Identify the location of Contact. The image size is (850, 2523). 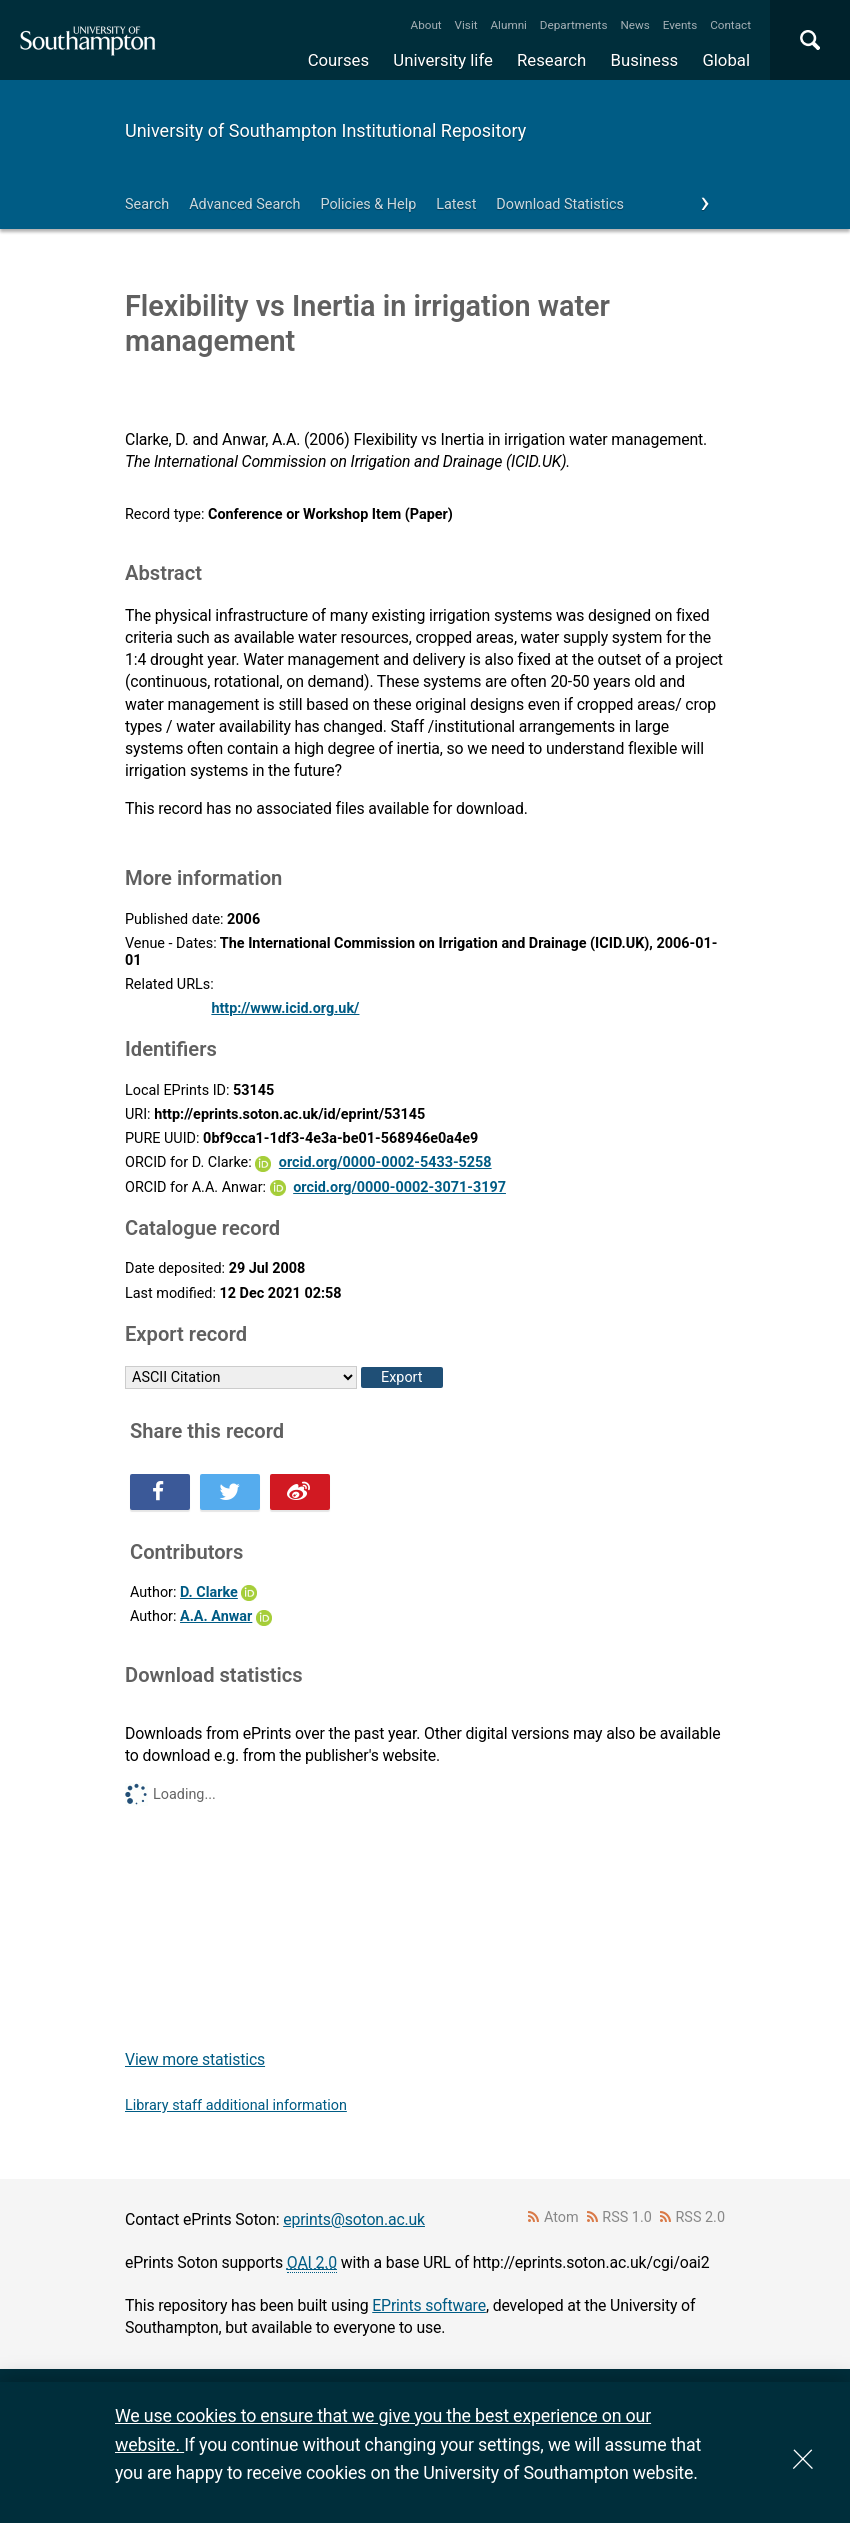
(730, 25).